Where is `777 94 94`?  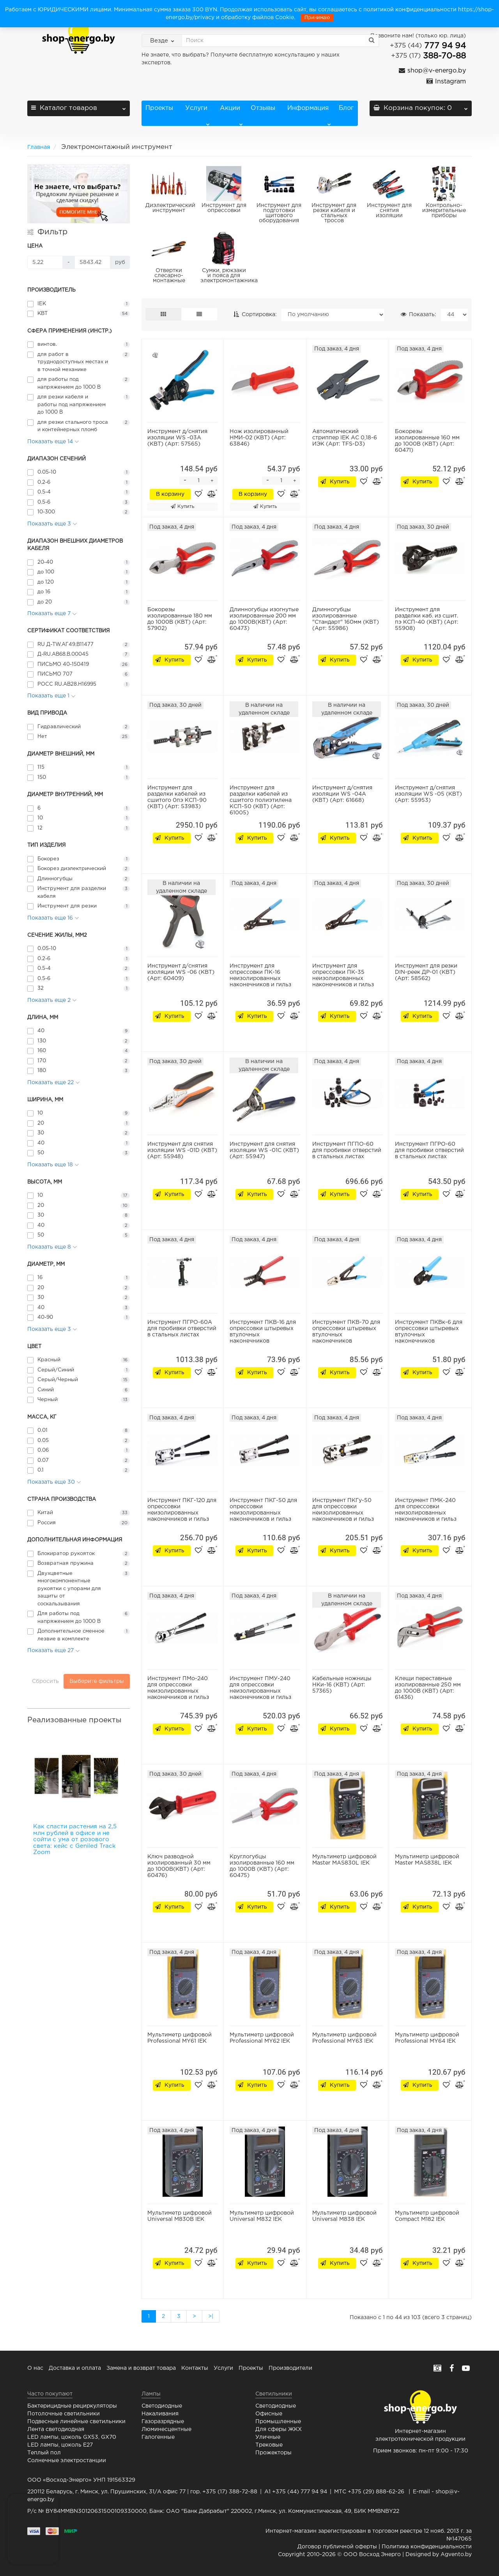
777 94 94 is located at coordinates (428, 46).